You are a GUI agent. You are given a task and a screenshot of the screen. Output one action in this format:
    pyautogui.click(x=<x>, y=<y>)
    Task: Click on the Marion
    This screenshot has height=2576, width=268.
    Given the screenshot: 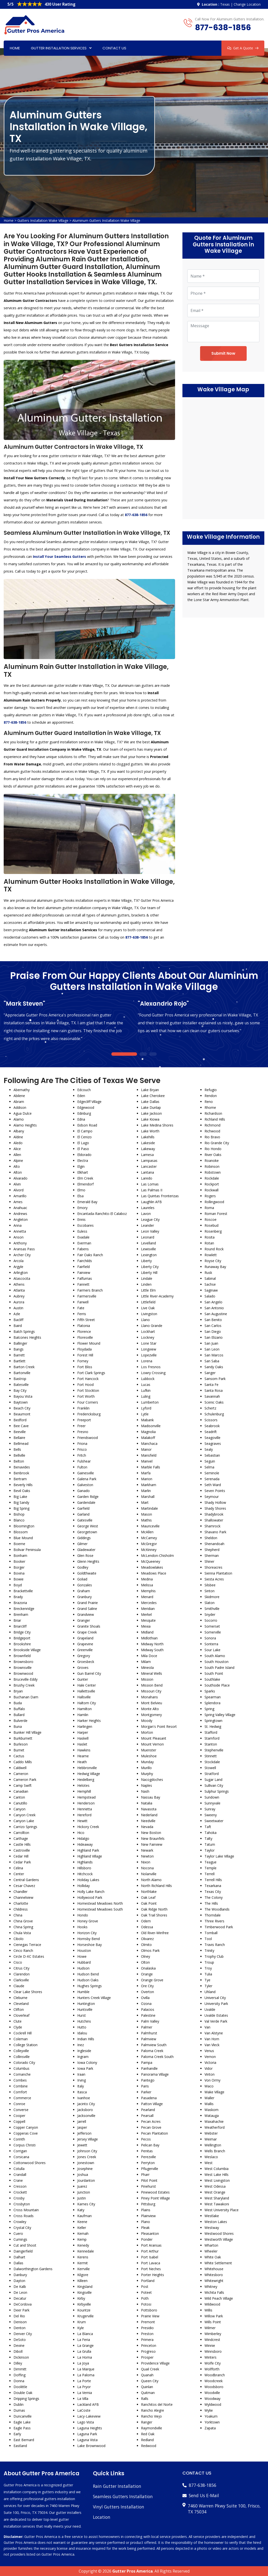 What is the action you would take?
    pyautogui.click(x=146, y=1479)
    